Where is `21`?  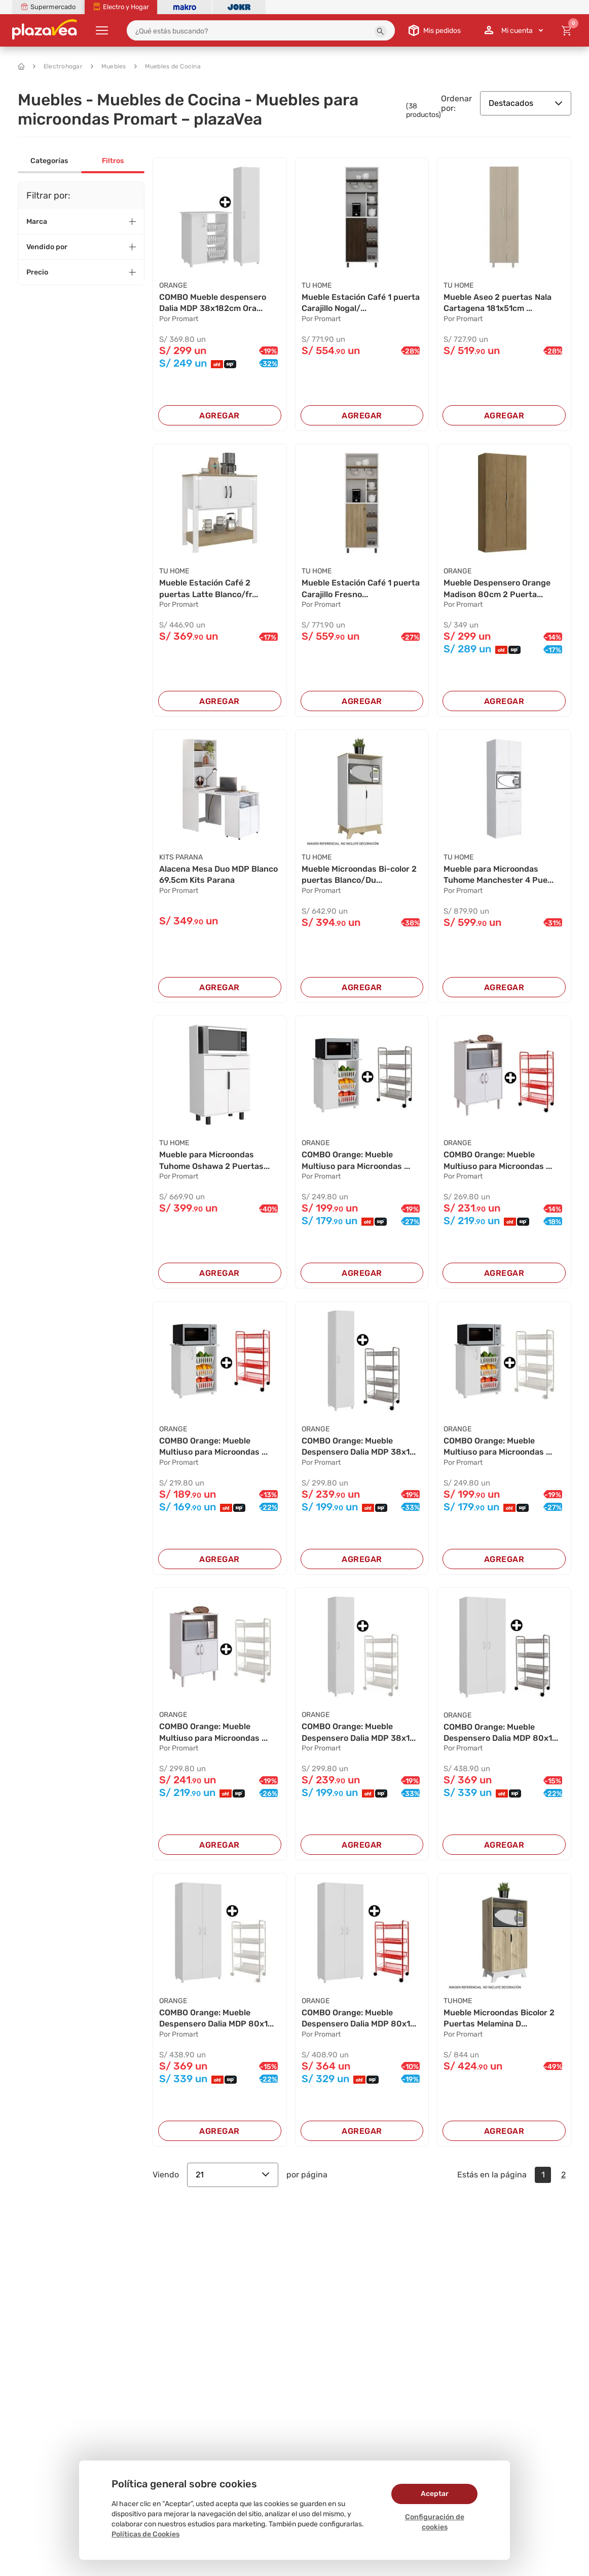 21 is located at coordinates (233, 2174).